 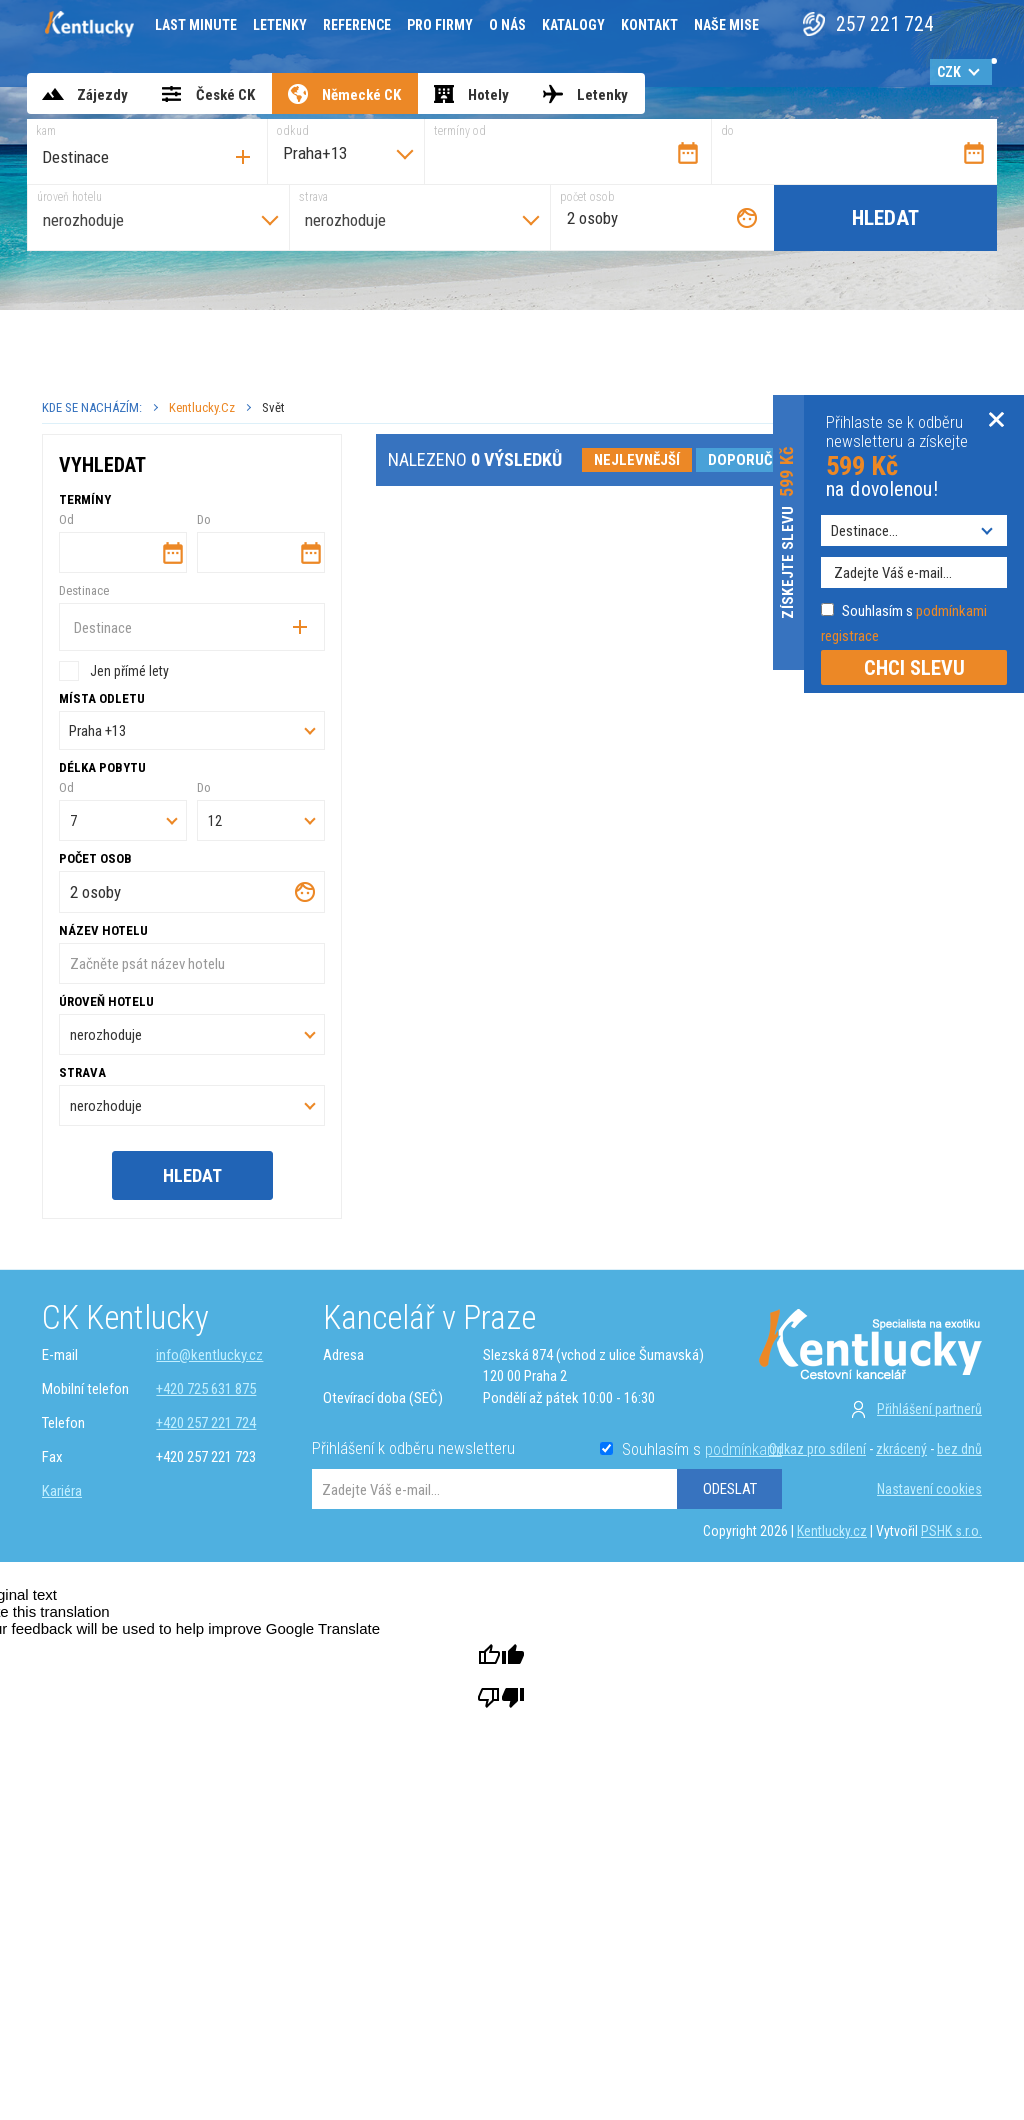 What do you see at coordinates (587, 197) in the screenshot?
I see `počet osob` at bounding box center [587, 197].